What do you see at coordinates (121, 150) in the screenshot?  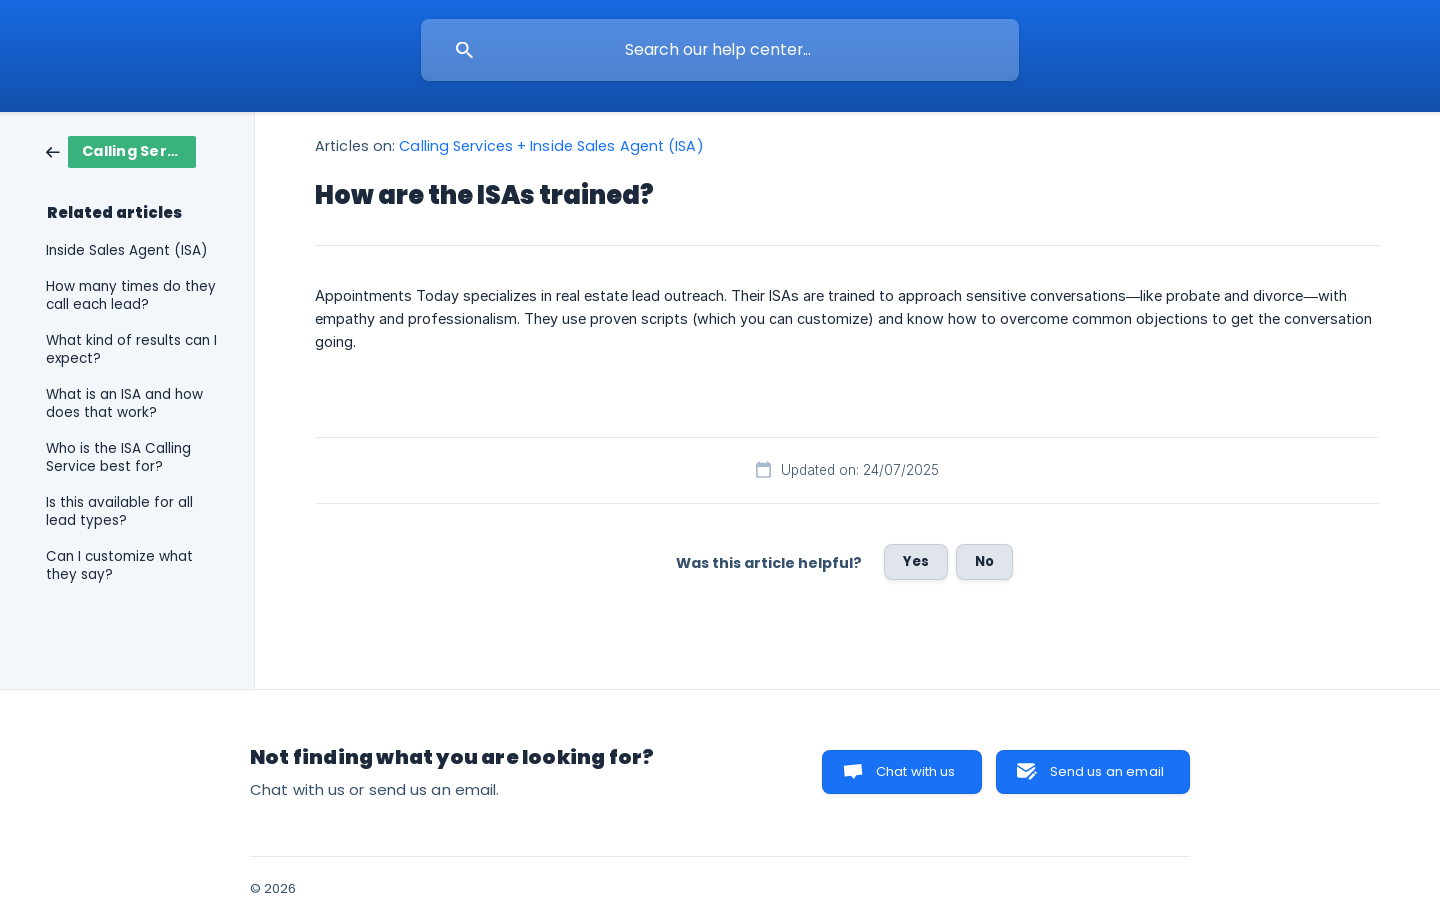 I see `[link]` at bounding box center [121, 150].